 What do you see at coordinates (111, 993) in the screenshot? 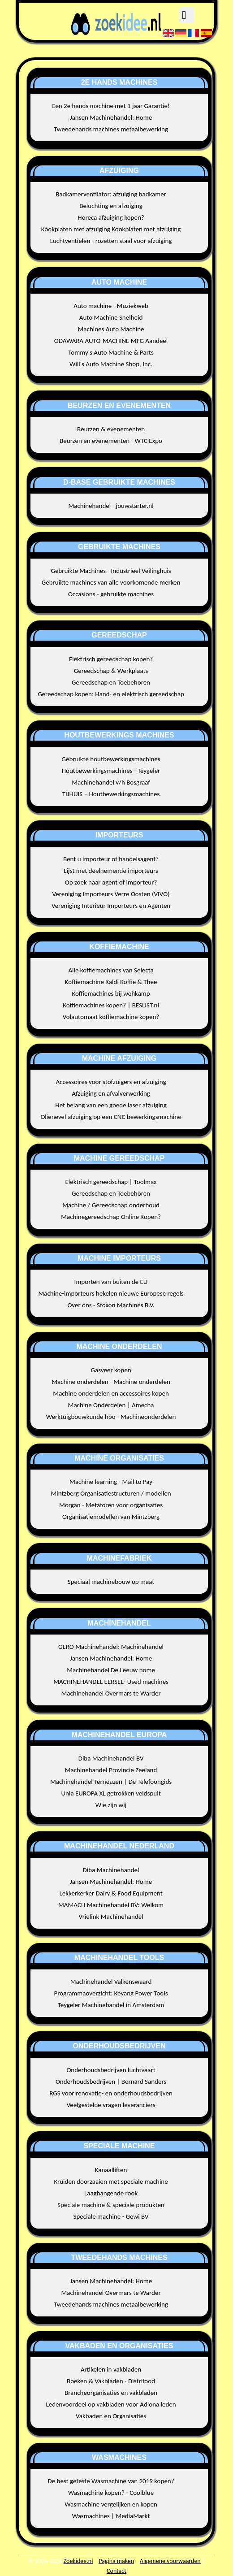
I see `Koffiemachines bij wehkamp` at bounding box center [111, 993].